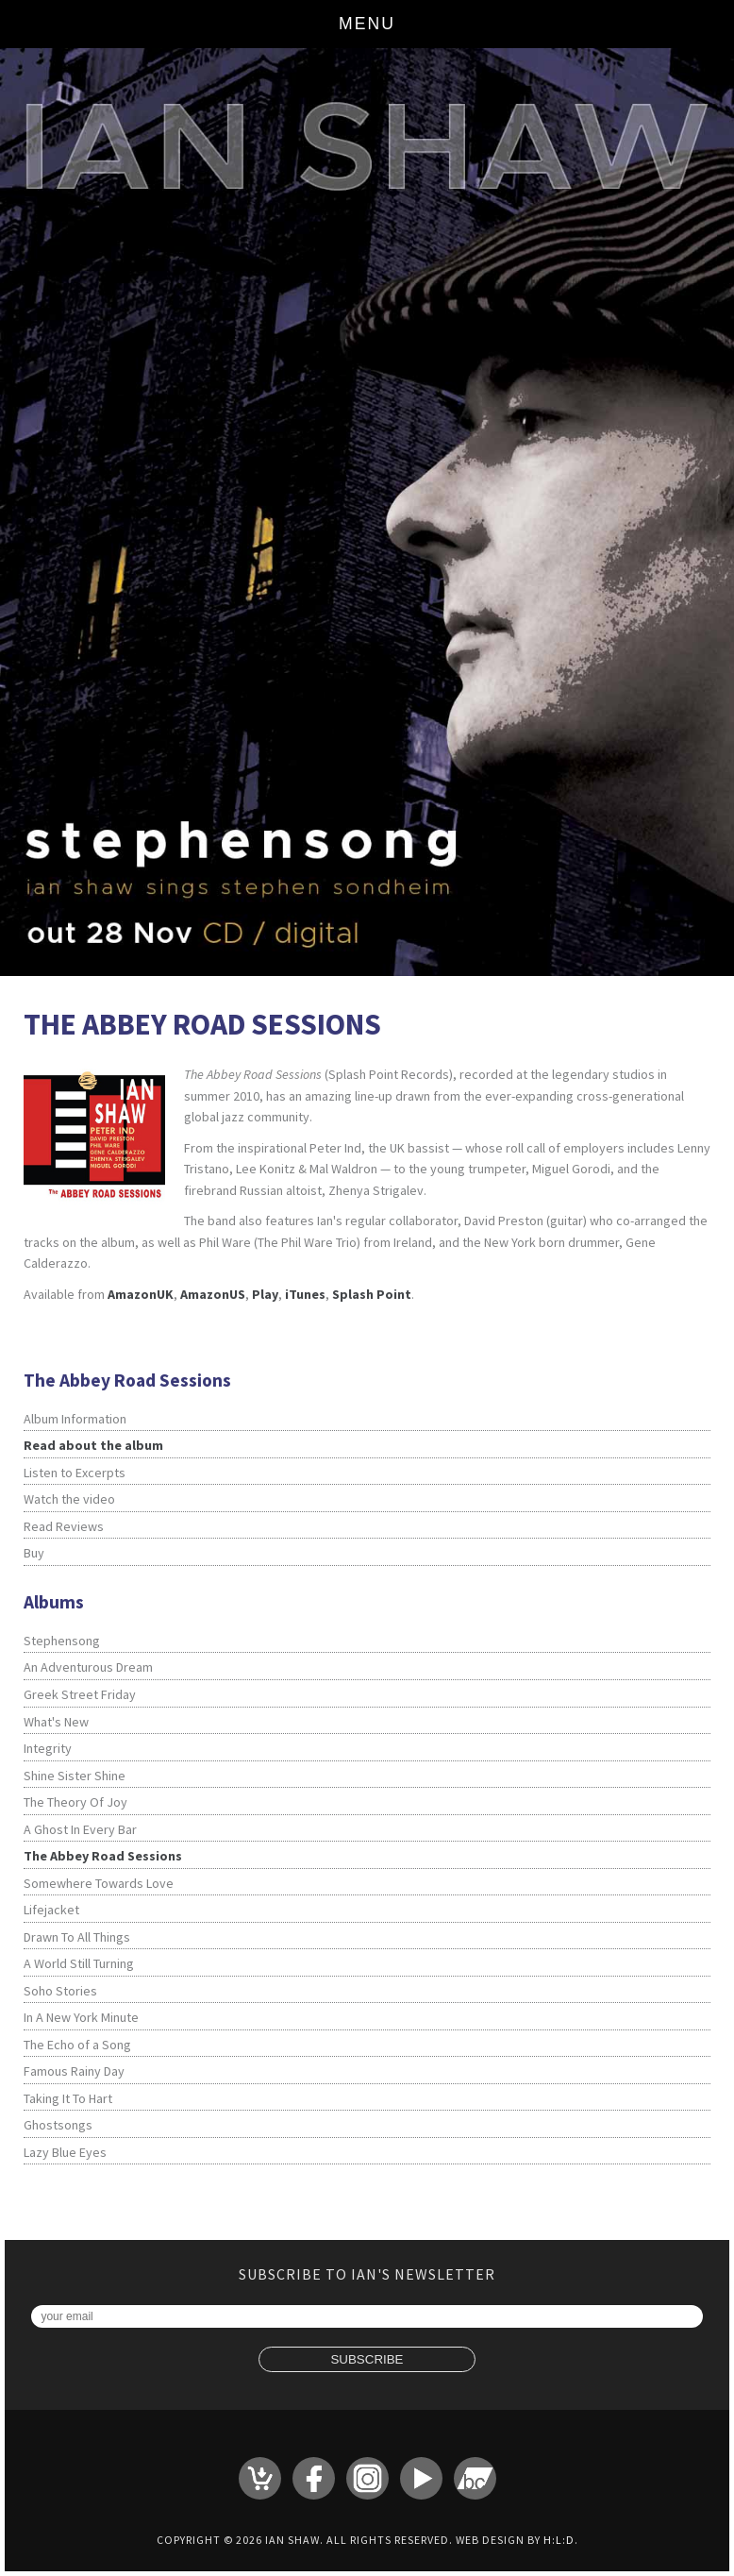 The height and width of the screenshot is (2576, 734). Describe the element at coordinates (212, 1294) in the screenshot. I see `AmazonUS` at that location.